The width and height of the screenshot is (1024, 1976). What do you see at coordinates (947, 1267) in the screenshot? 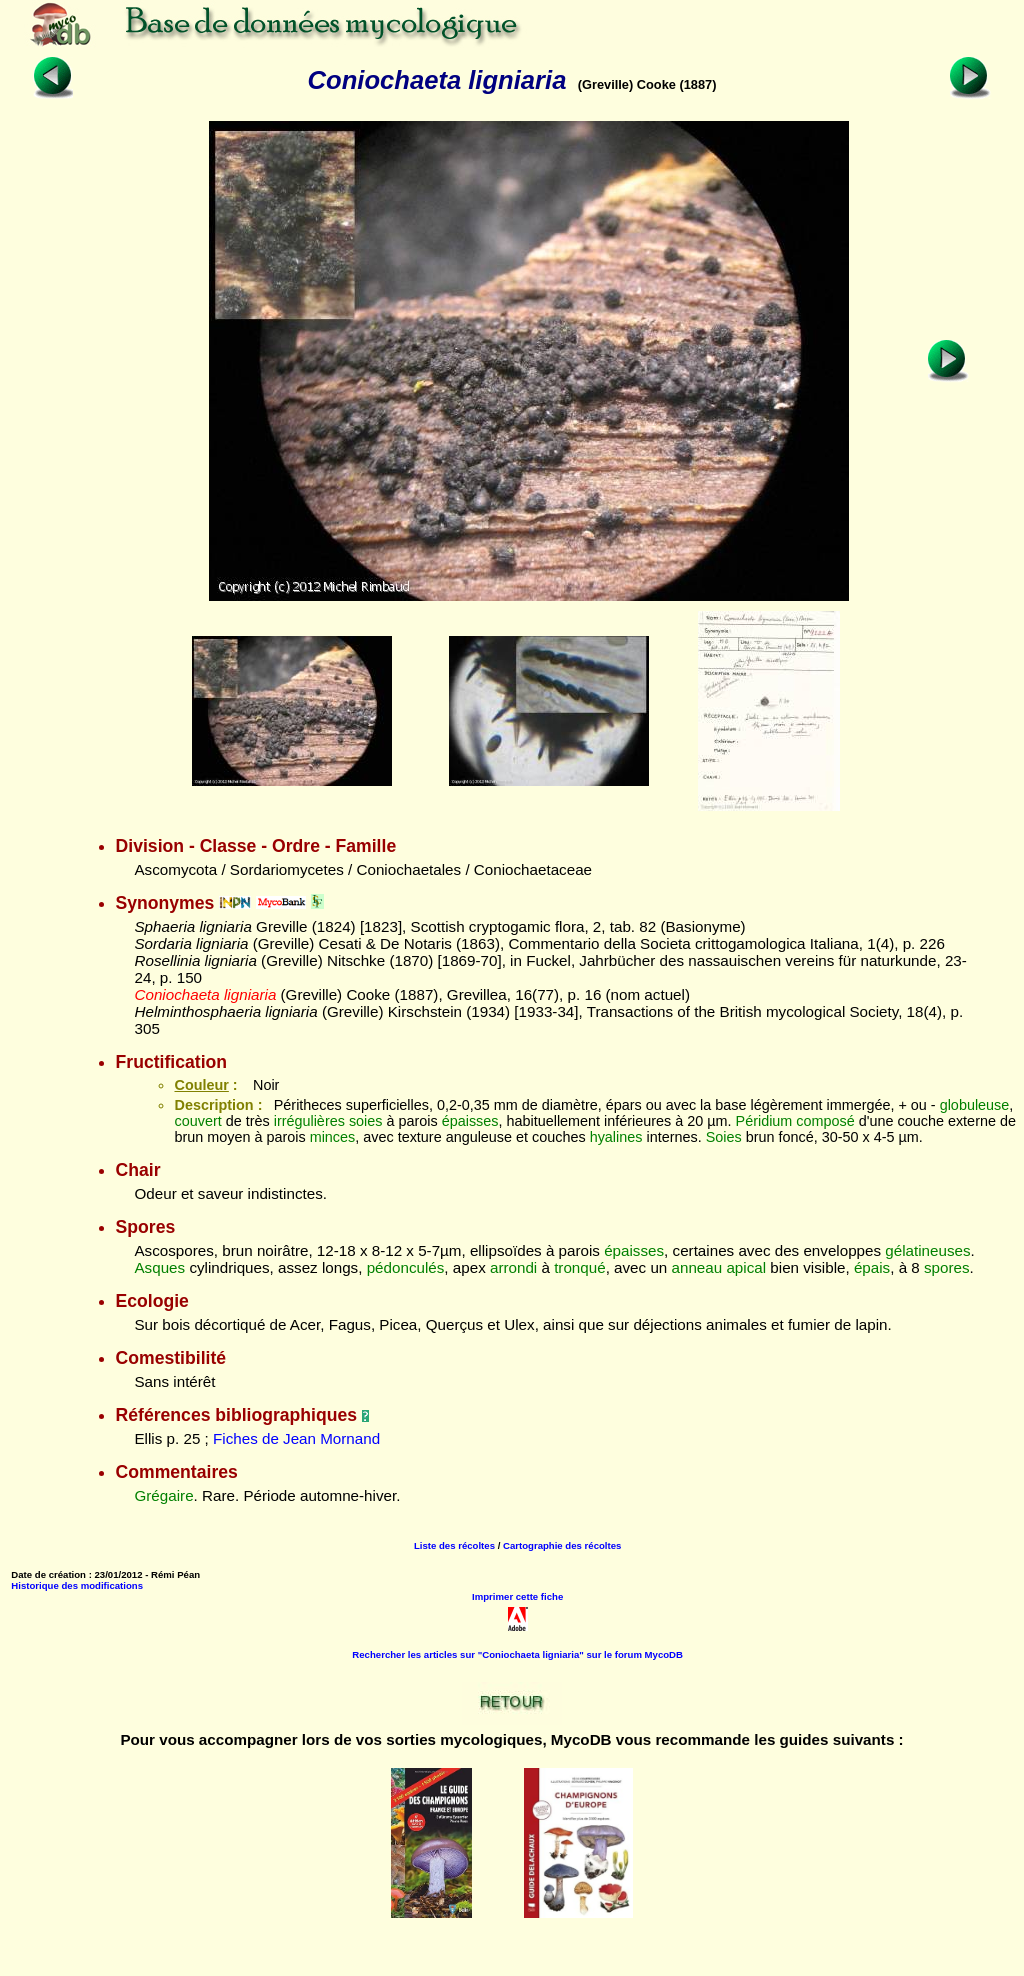
I see `spores` at bounding box center [947, 1267].